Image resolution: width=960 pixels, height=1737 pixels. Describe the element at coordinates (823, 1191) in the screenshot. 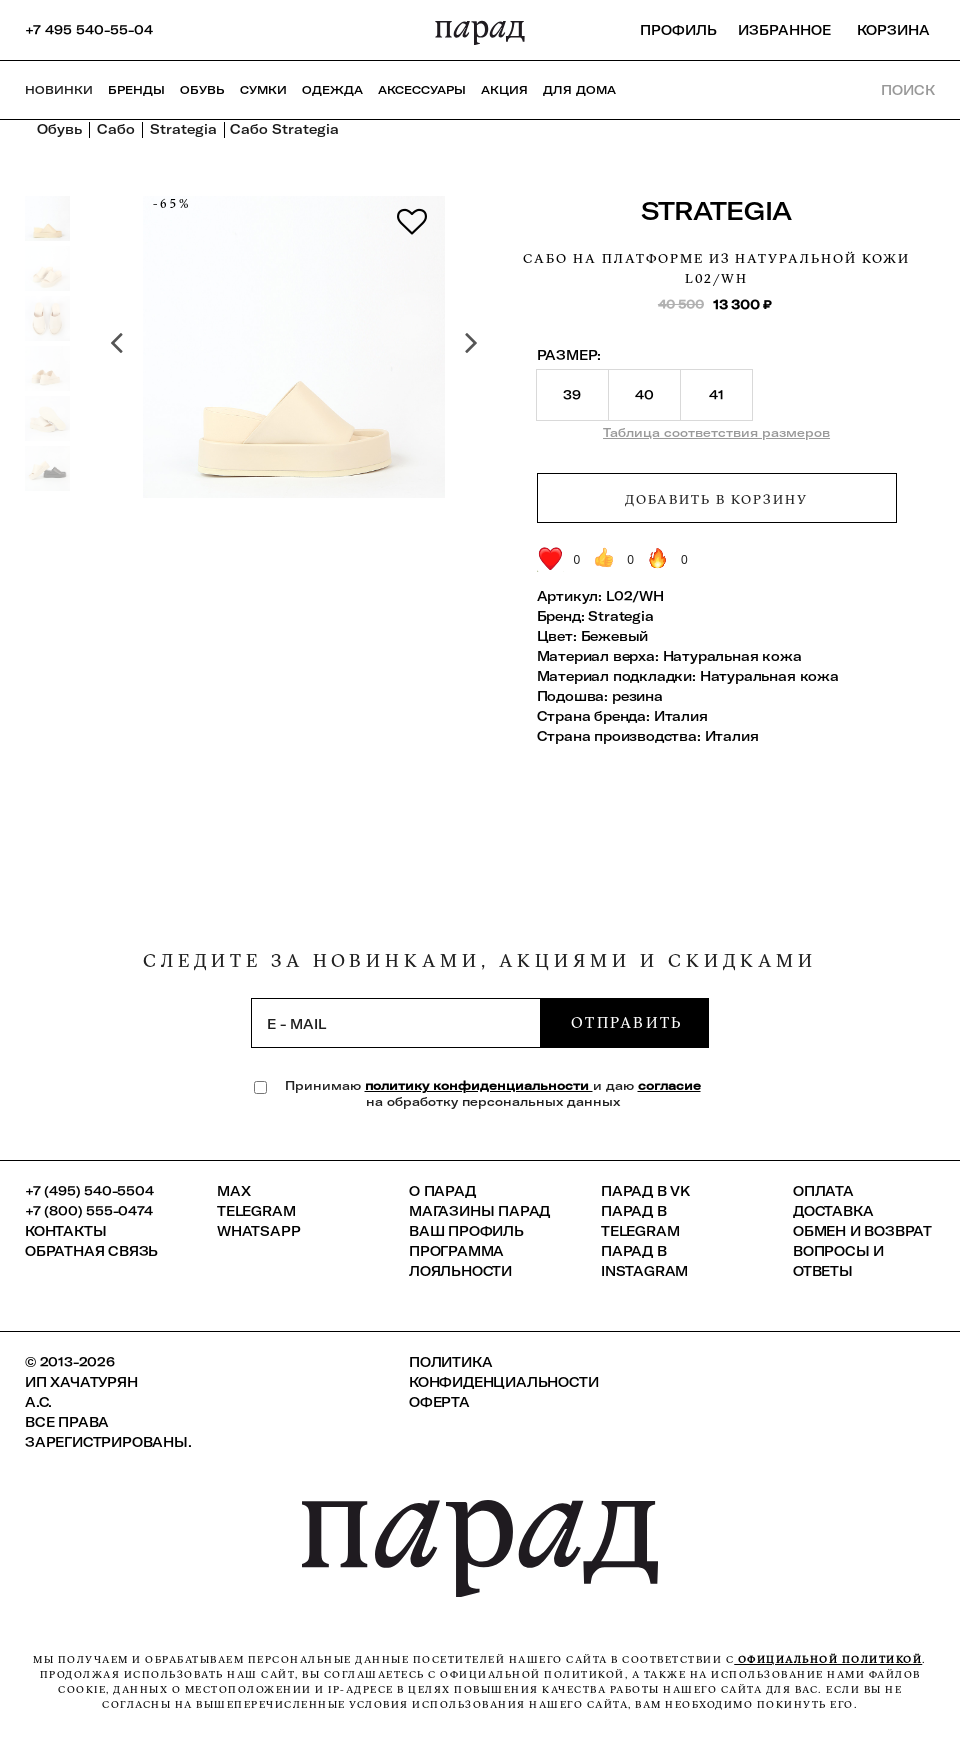

I see `Оплата` at that location.